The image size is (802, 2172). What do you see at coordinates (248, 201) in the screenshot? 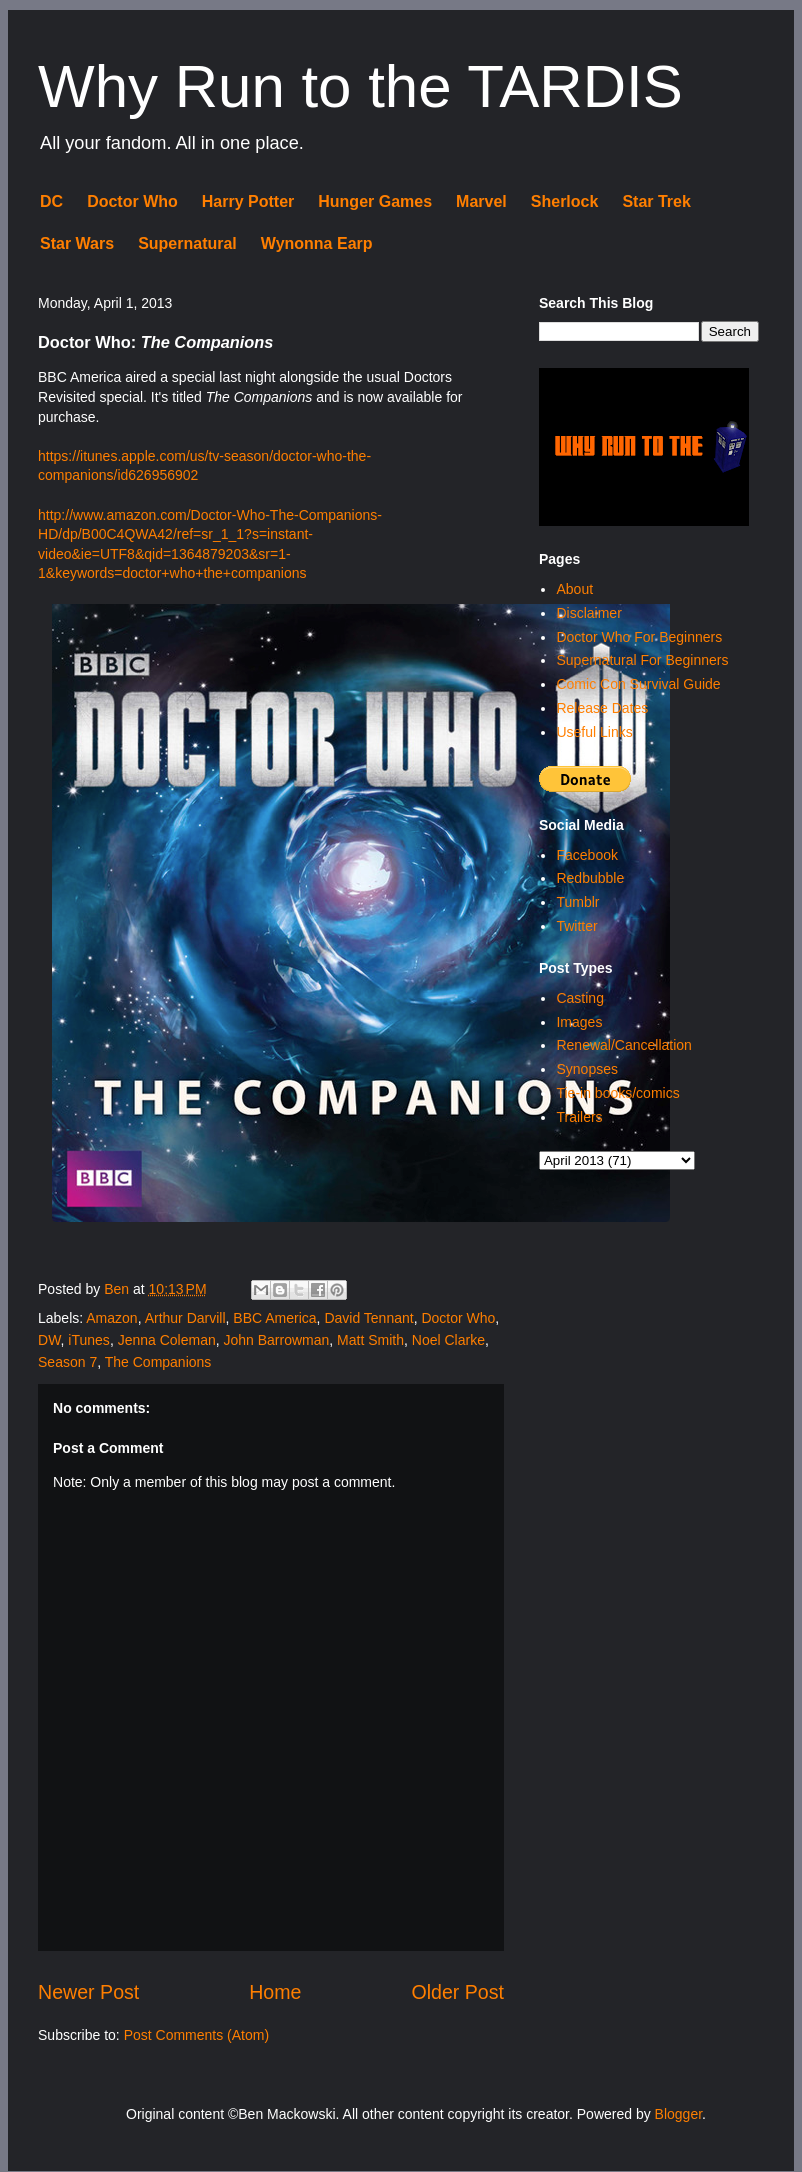
I see `Harry Potter` at bounding box center [248, 201].